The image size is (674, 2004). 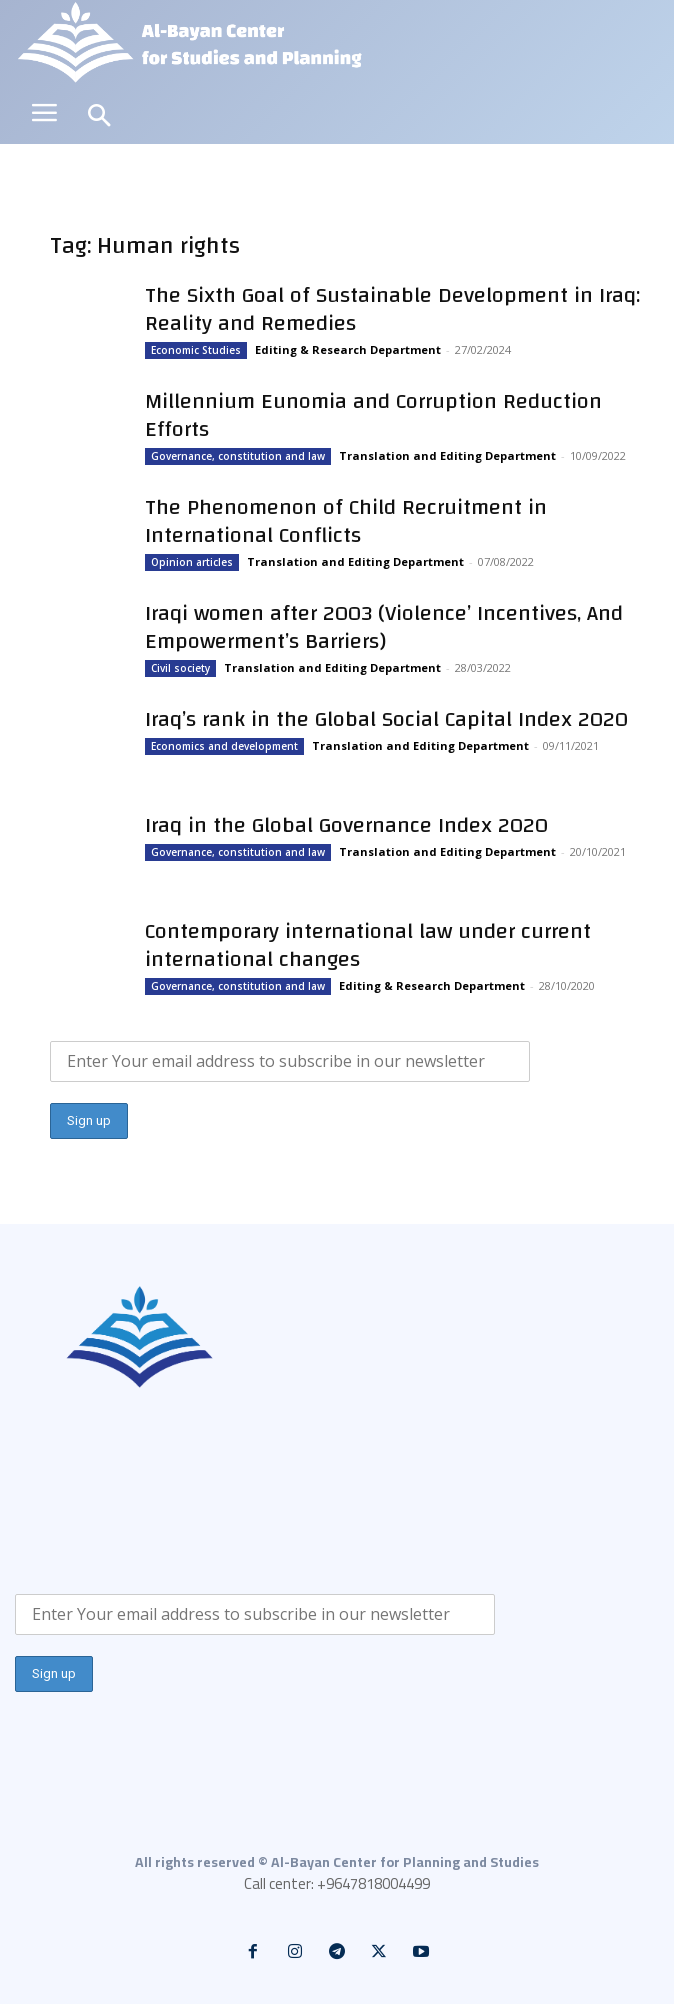 What do you see at coordinates (192, 562) in the screenshot?
I see `Opinion articles` at bounding box center [192, 562].